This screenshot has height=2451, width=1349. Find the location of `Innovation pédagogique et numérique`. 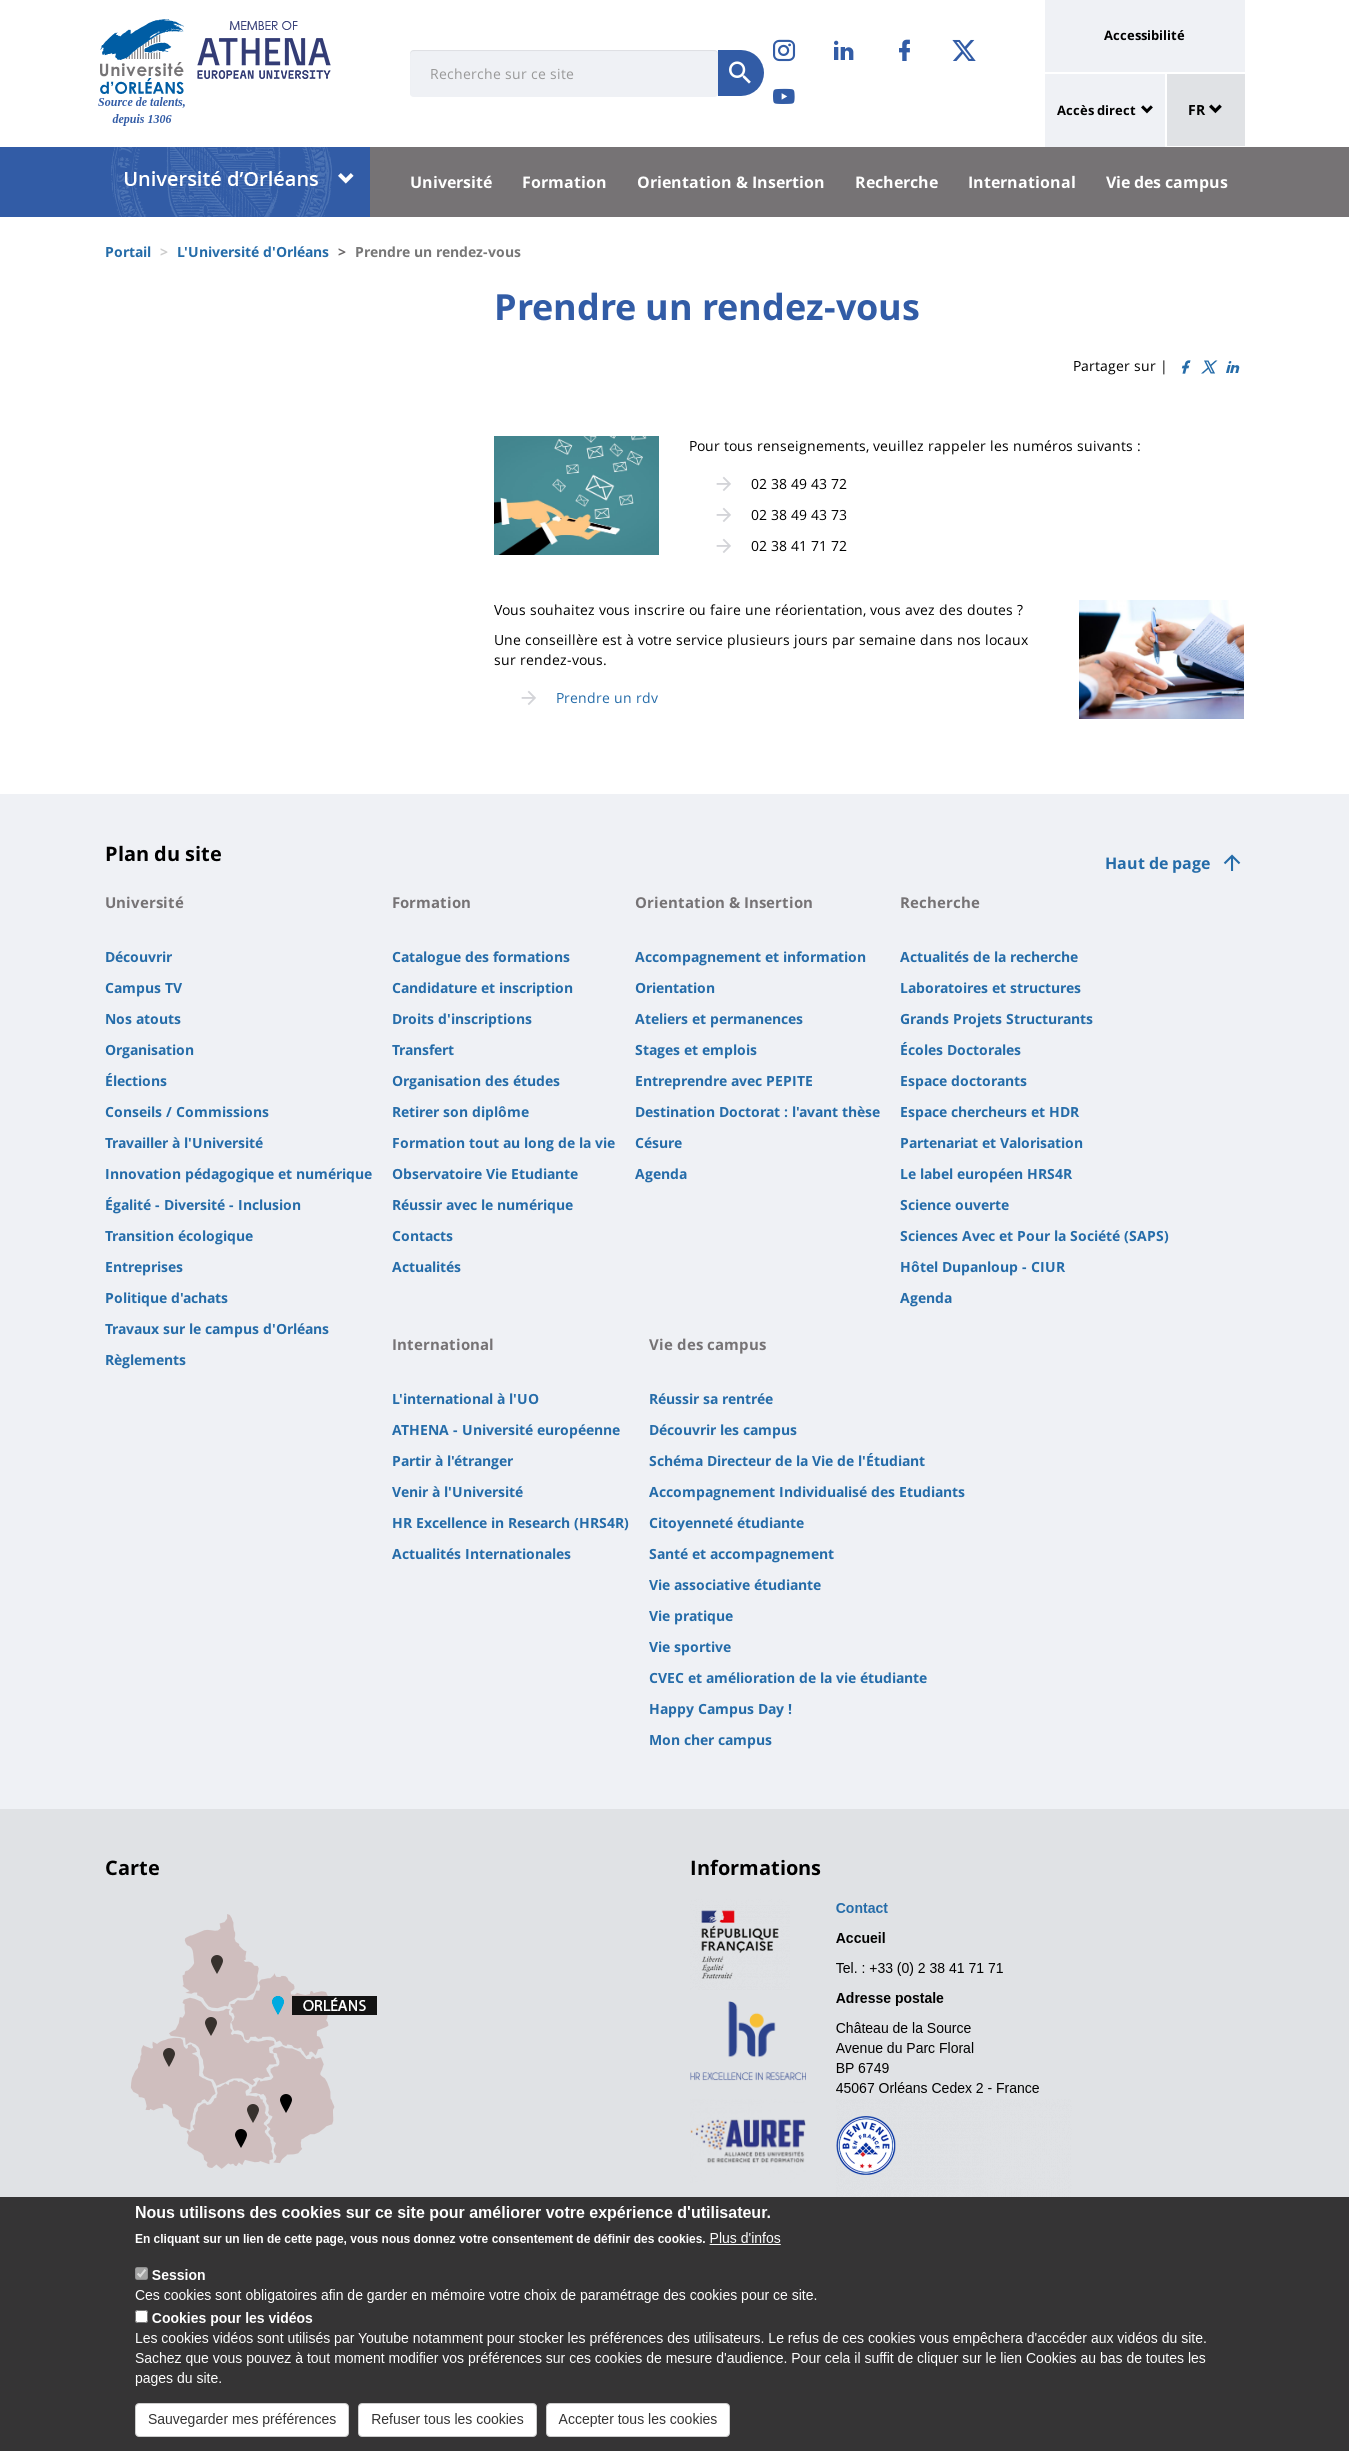

Innovation pédagogique et numérique is located at coordinates (238, 1173).